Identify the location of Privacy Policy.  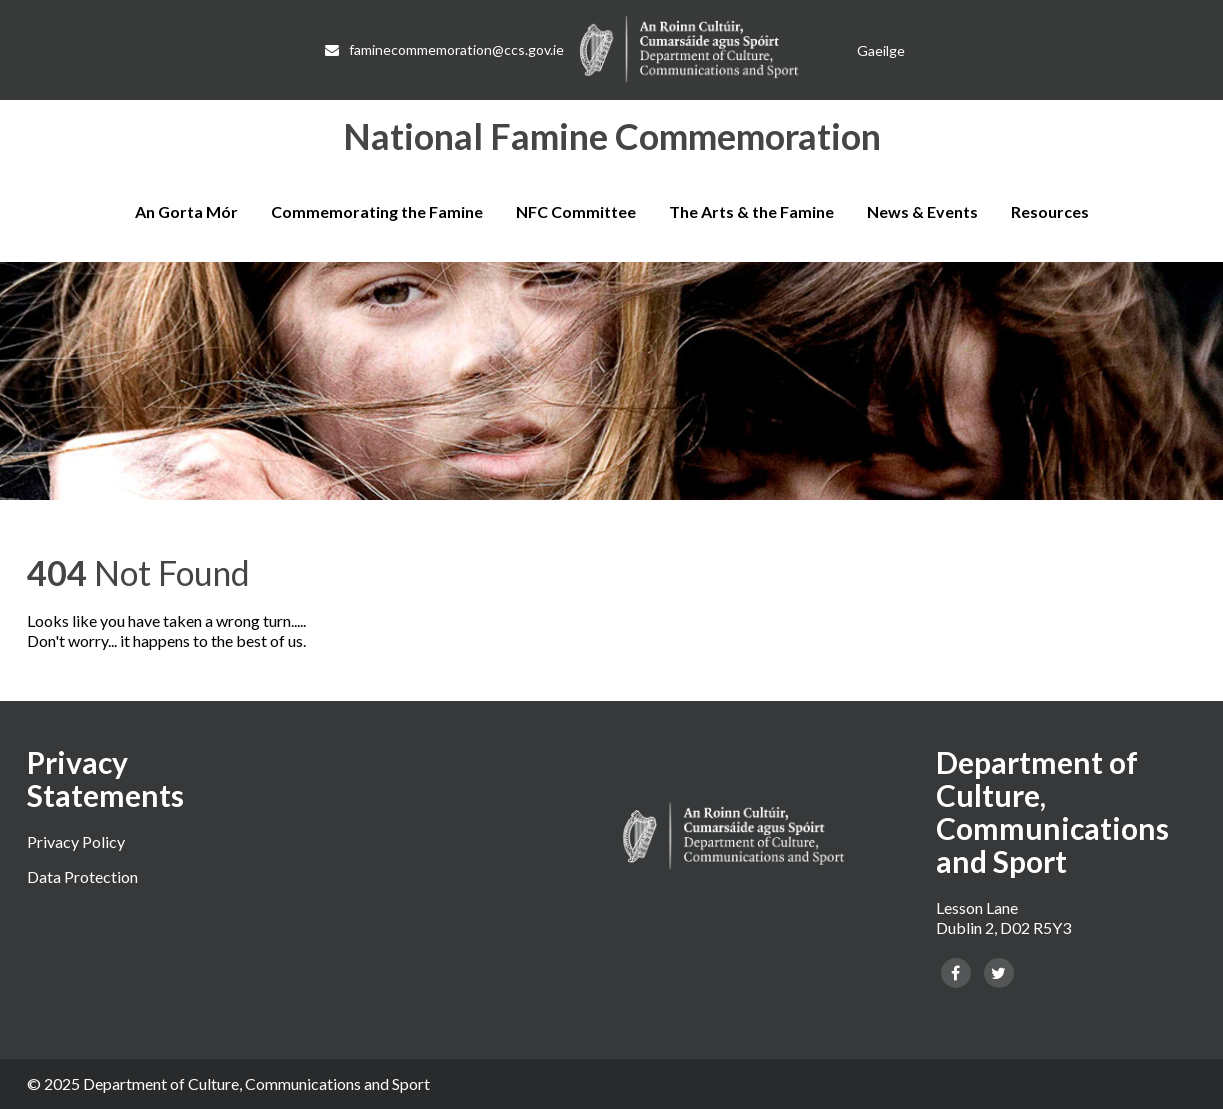
(76, 841).